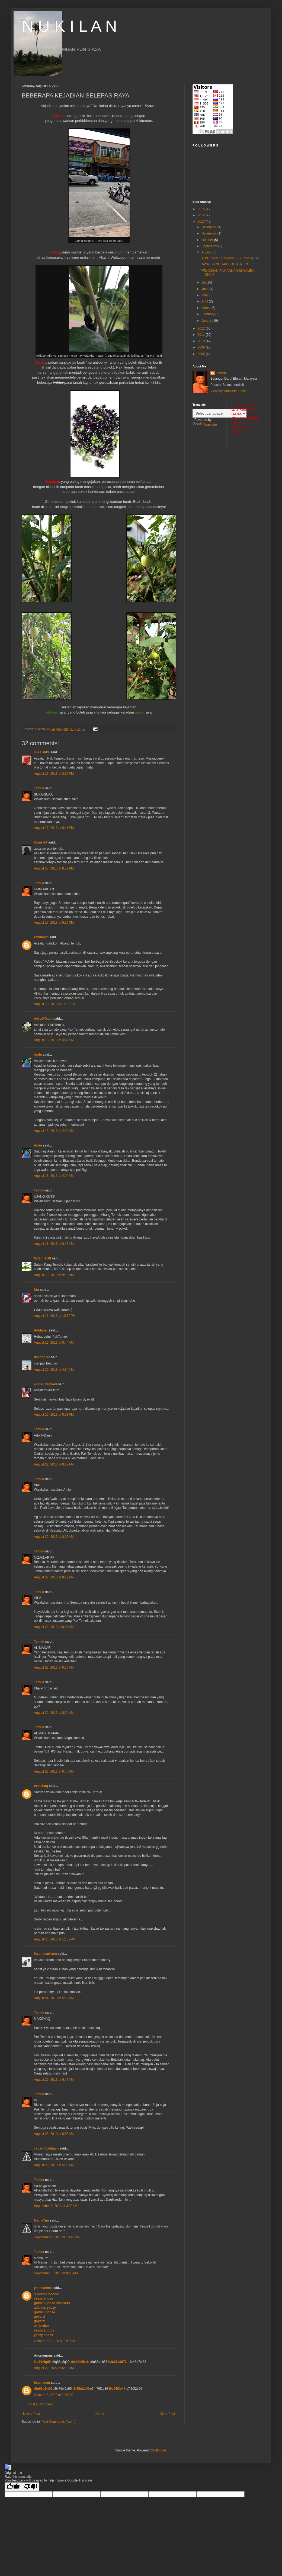 Image resolution: width=282 pixels, height=2576 pixels. I want to click on Post a Comment, so click(40, 2404).